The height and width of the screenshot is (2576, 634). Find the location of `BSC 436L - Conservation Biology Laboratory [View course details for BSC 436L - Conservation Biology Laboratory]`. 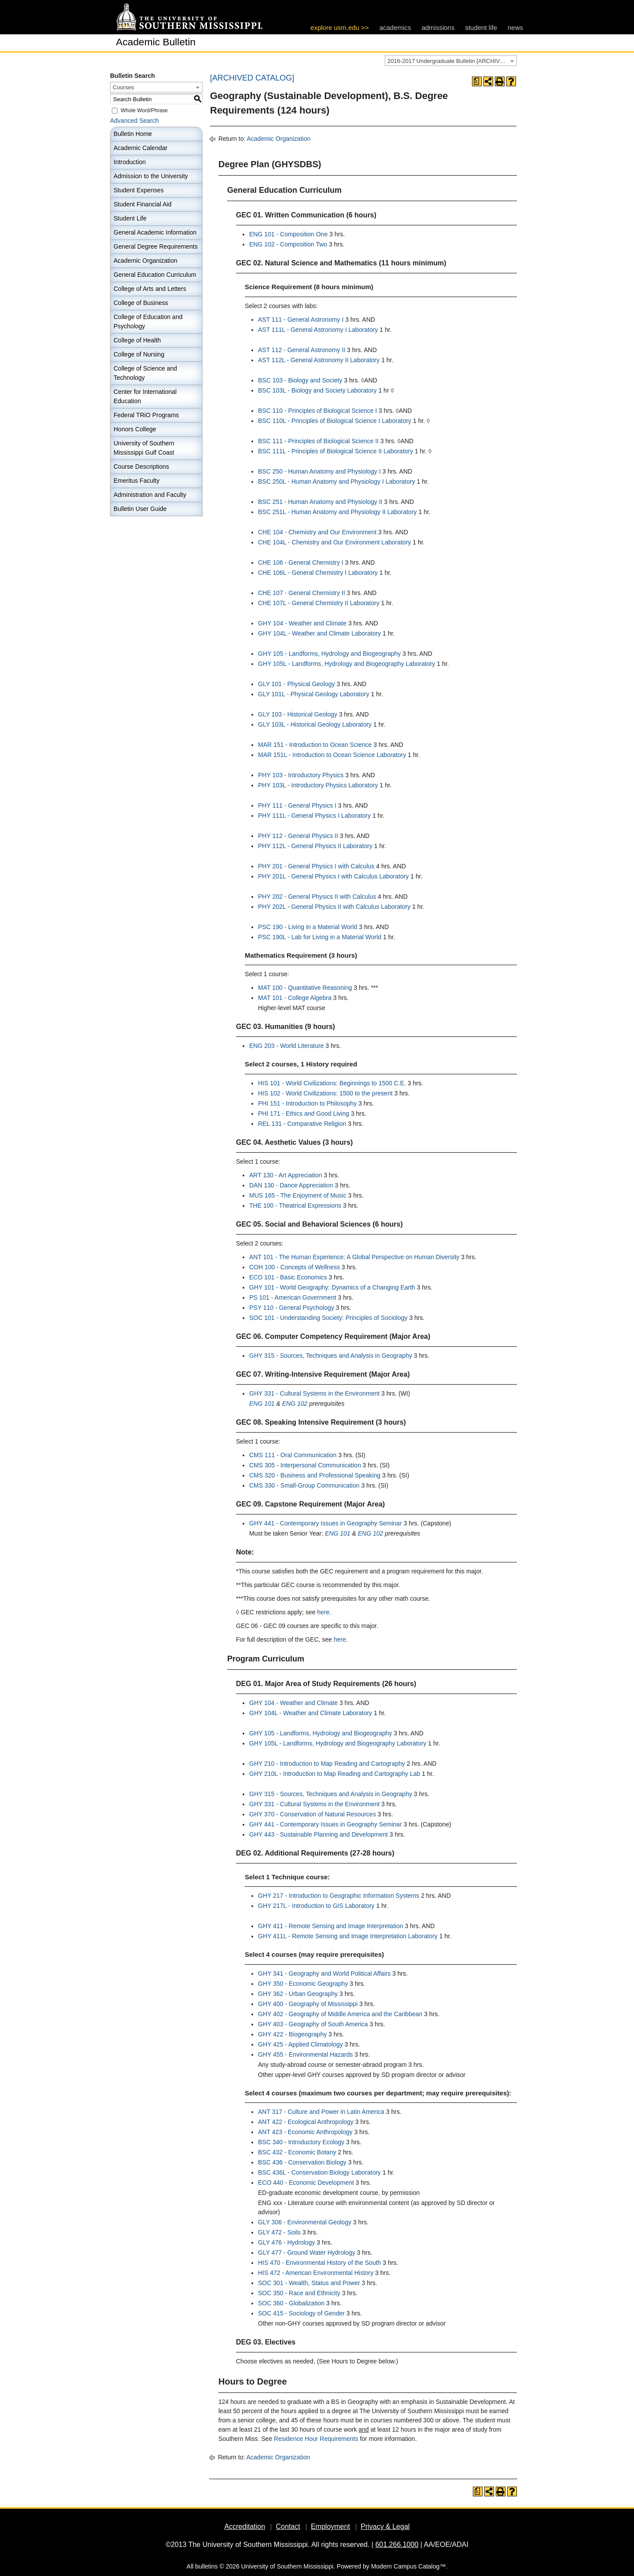

BSC 436L - Conservation Biology Laboratory [View course details for BSC 436L - Conservation Biology Laboratory] is located at coordinates (319, 2172).